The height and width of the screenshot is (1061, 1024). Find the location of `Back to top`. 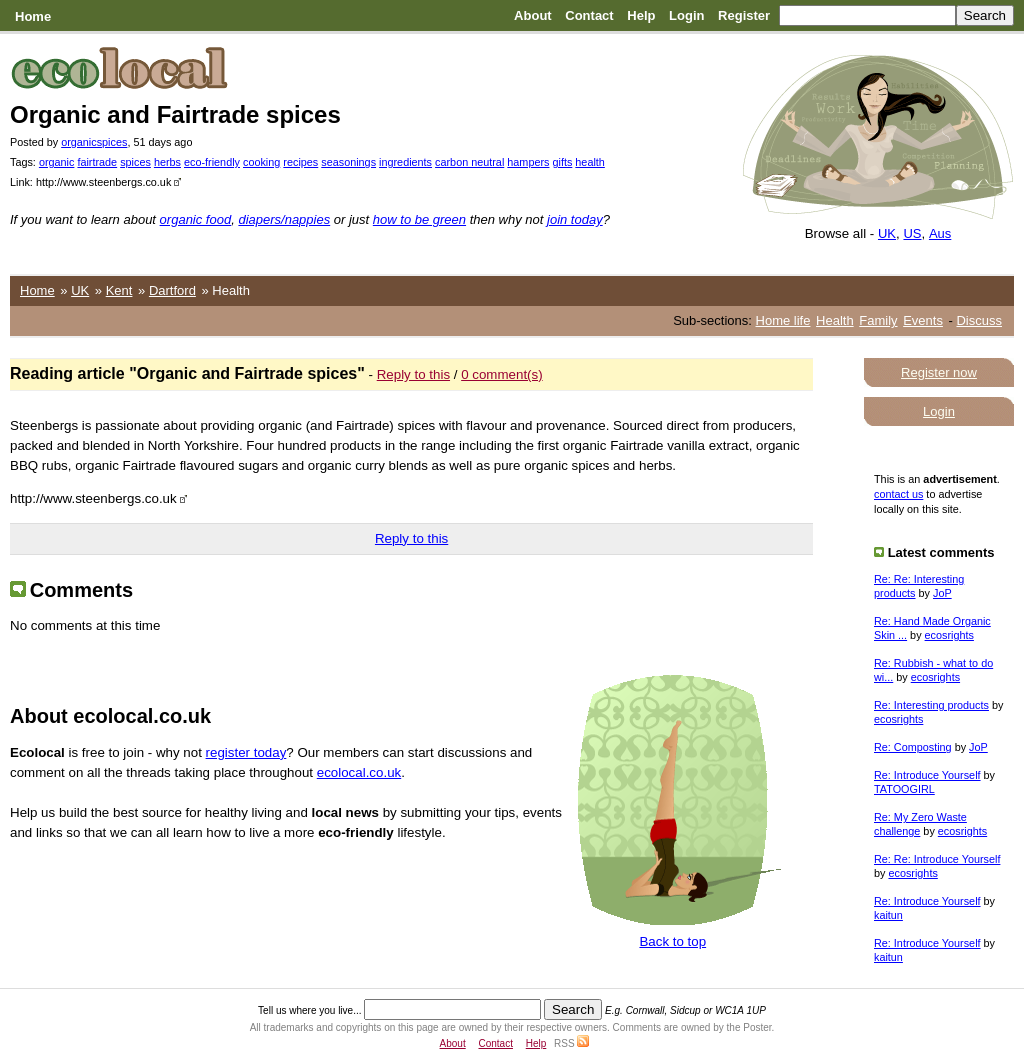

Back to top is located at coordinates (672, 941).